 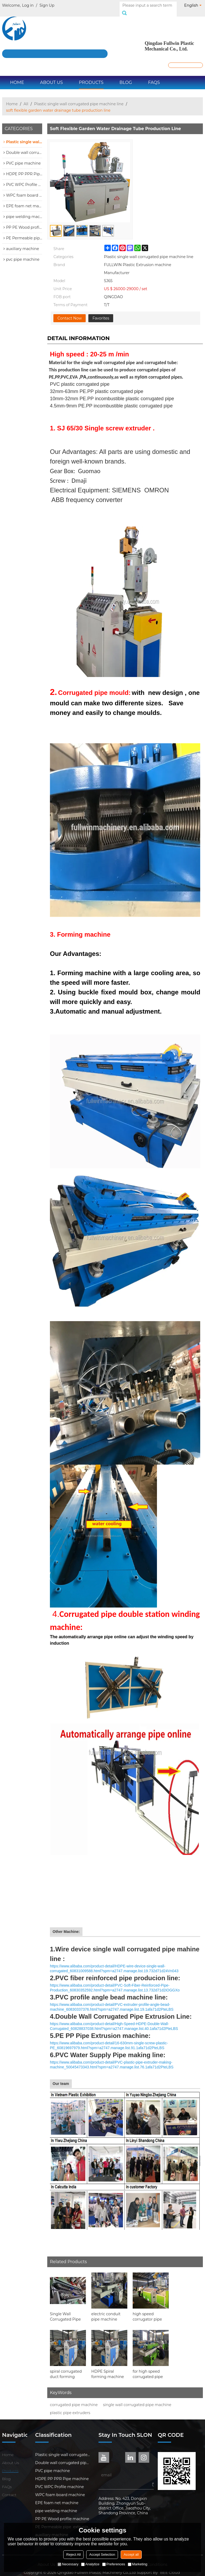 I want to click on Analytice, so click(x=90, y=2564).